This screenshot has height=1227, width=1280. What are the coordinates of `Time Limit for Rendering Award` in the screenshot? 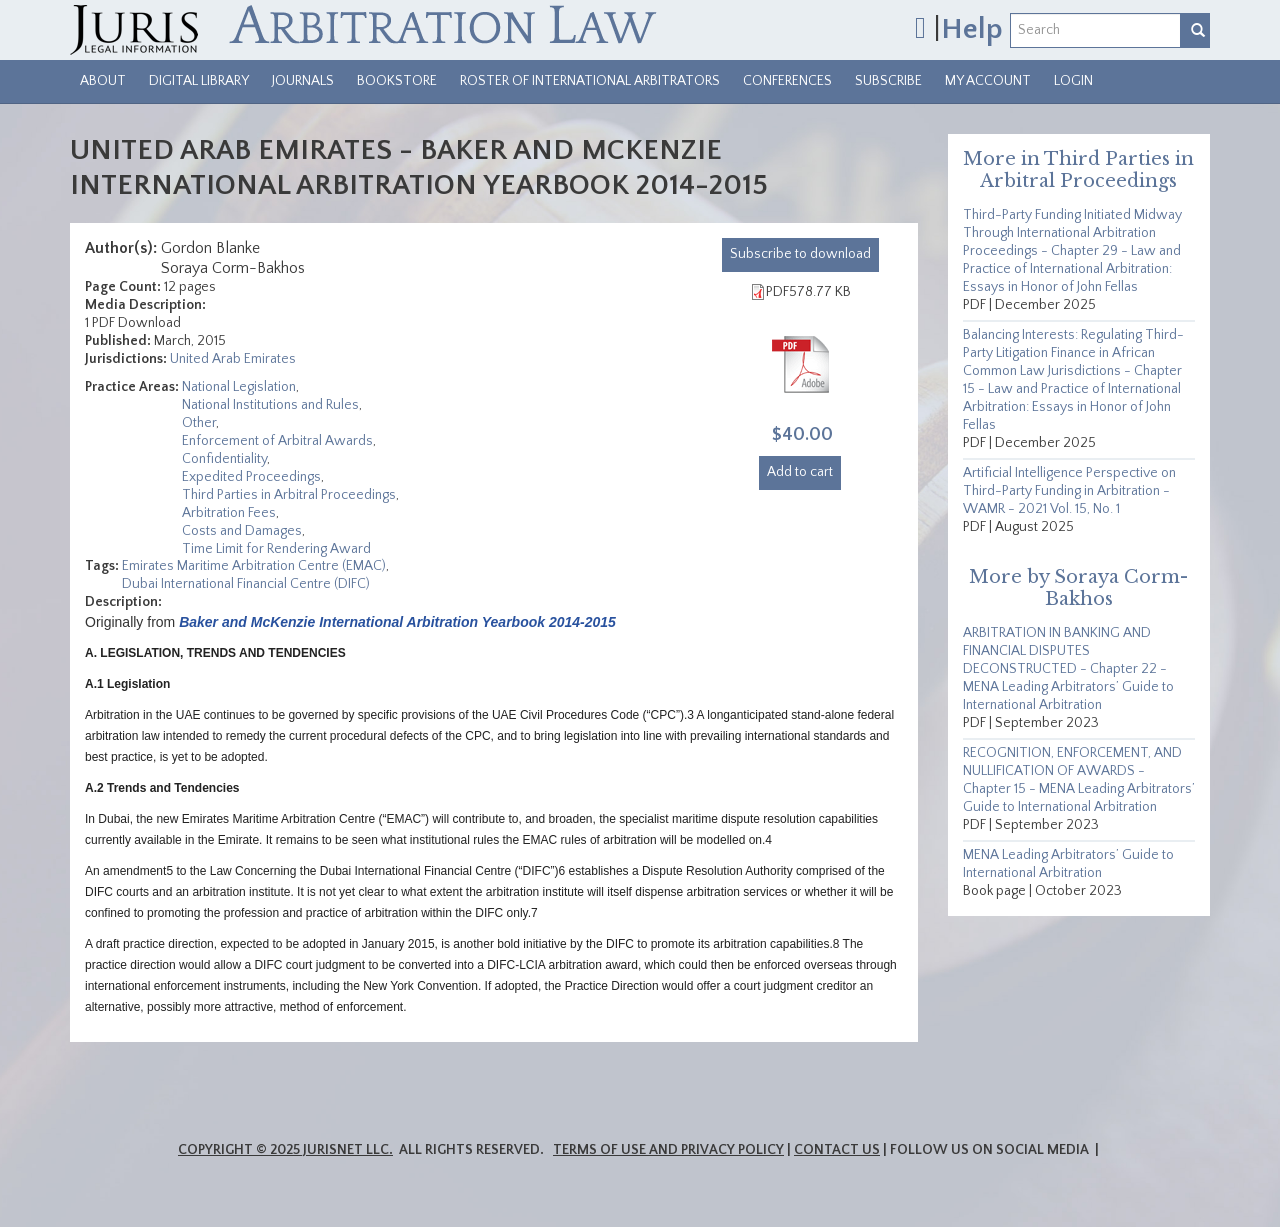 It's located at (276, 549).